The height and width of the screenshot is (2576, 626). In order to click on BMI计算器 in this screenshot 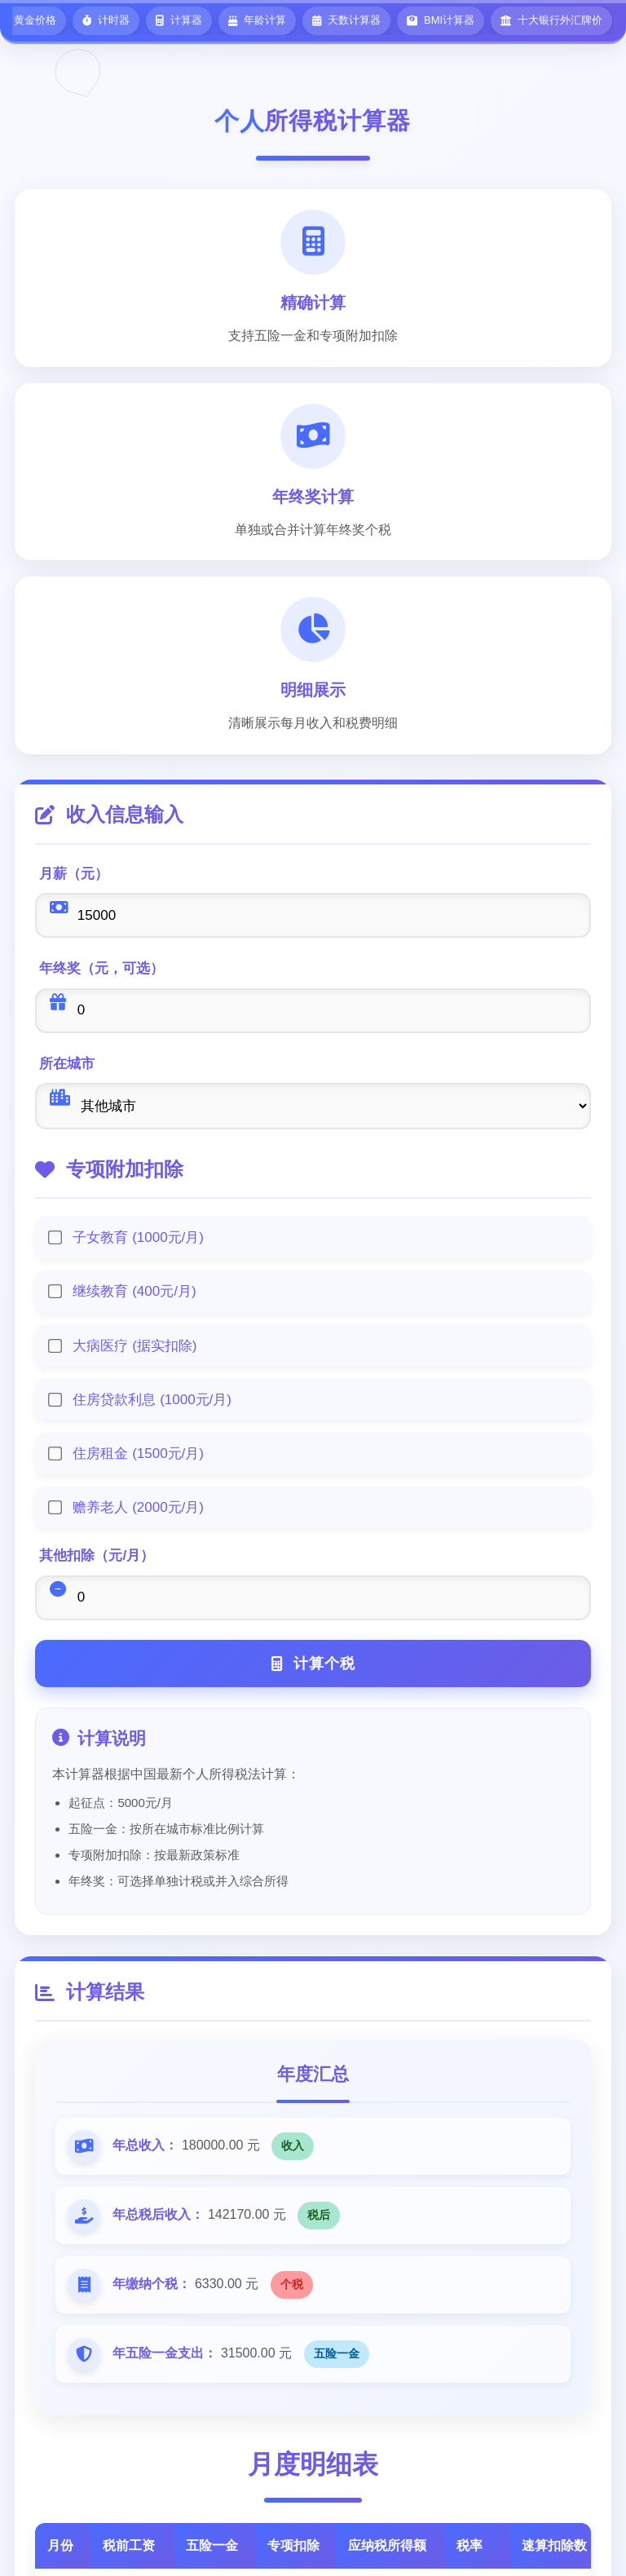, I will do `click(440, 20)`.